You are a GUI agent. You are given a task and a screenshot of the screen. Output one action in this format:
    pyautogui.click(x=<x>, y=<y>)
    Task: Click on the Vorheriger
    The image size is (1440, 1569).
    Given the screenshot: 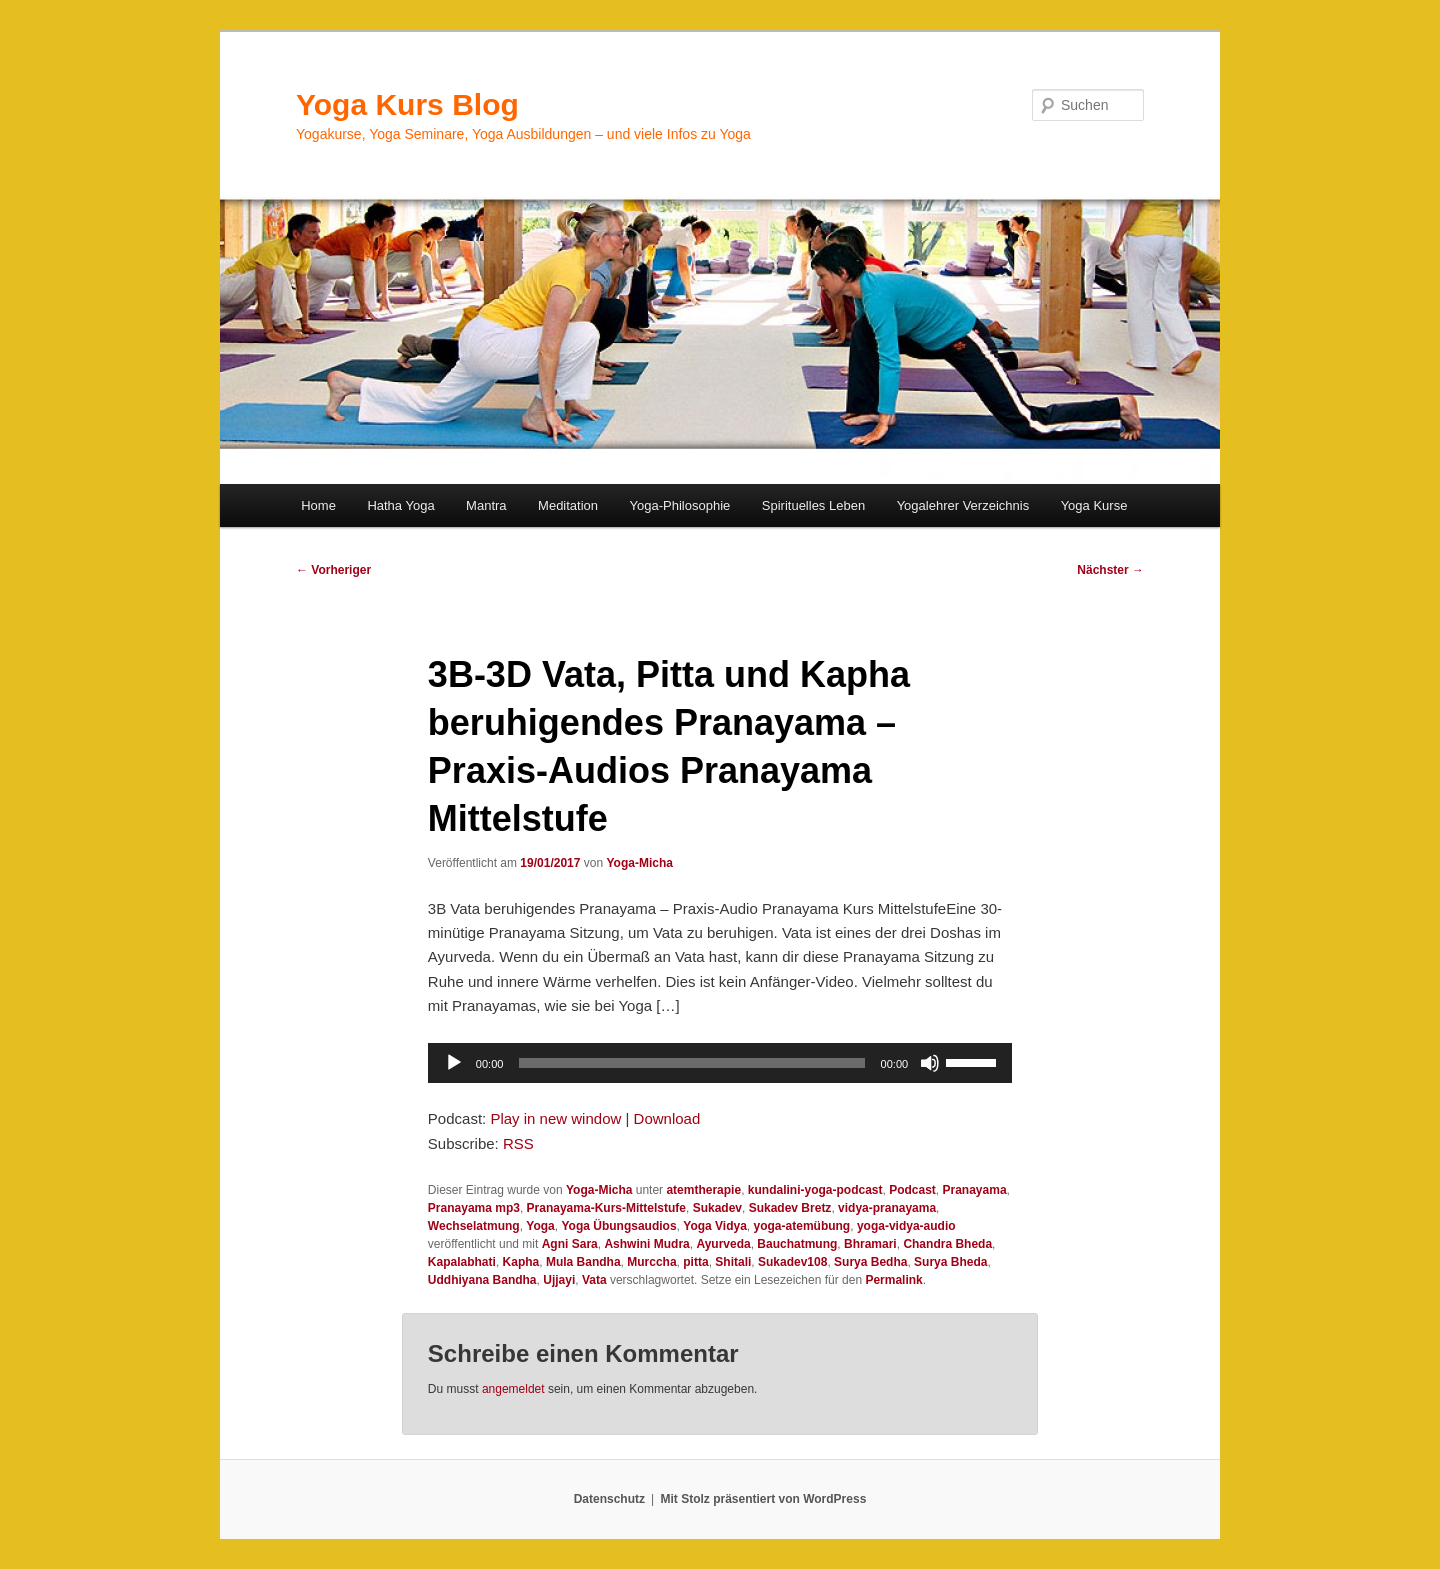 What is the action you would take?
    pyautogui.click(x=333, y=570)
    